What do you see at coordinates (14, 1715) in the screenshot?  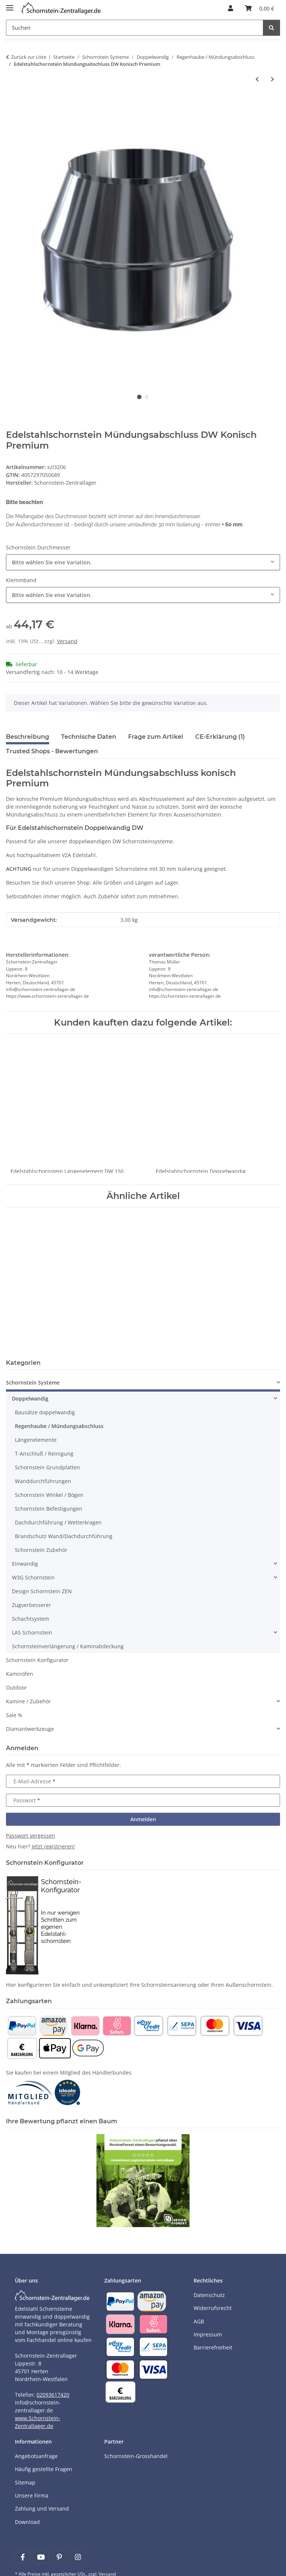 I see `Sale %` at bounding box center [14, 1715].